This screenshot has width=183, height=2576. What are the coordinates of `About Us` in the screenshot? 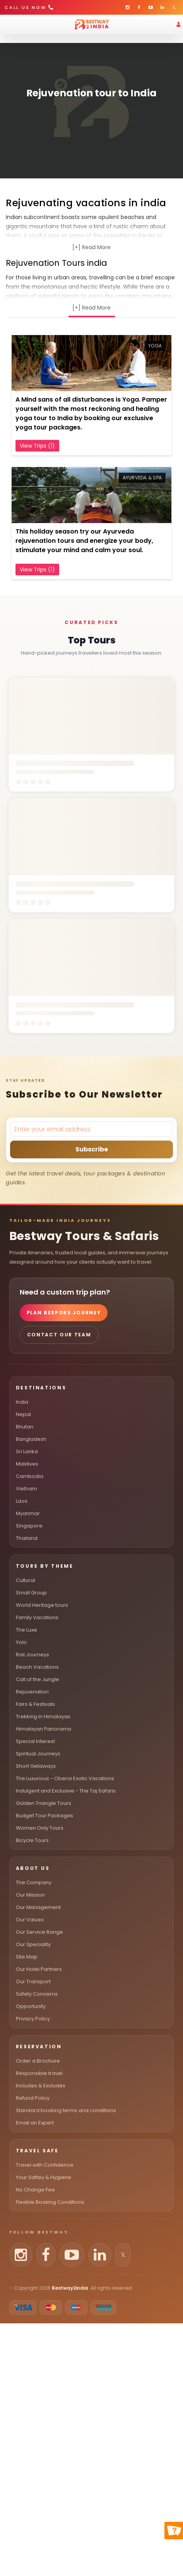 It's located at (33, 1868).